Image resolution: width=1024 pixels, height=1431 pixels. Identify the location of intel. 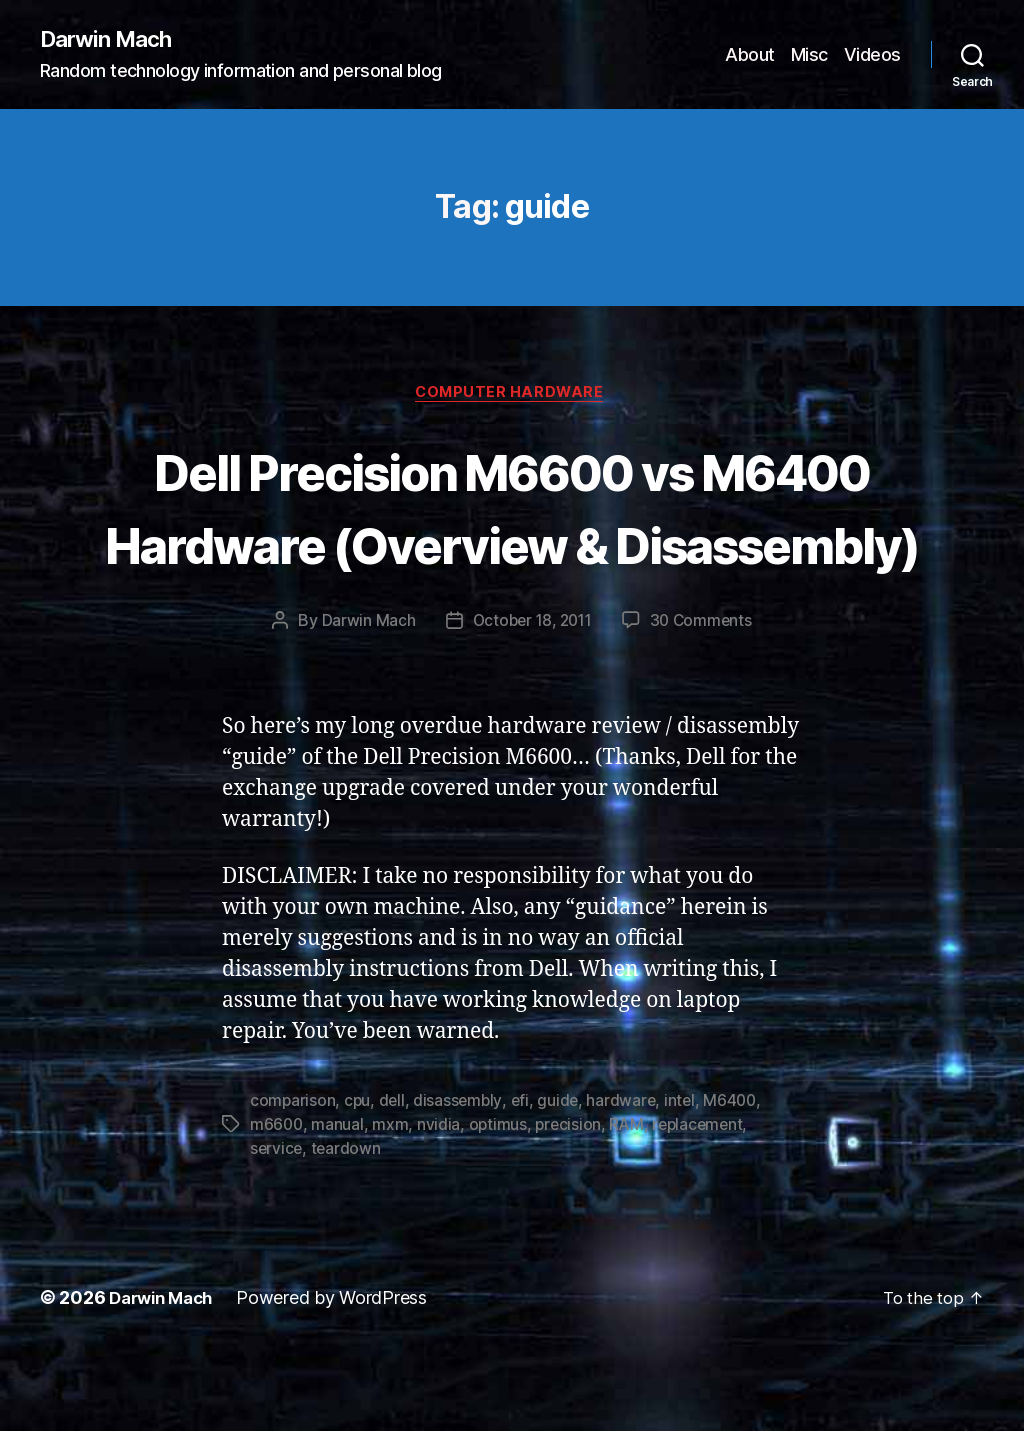
(686, 1178).